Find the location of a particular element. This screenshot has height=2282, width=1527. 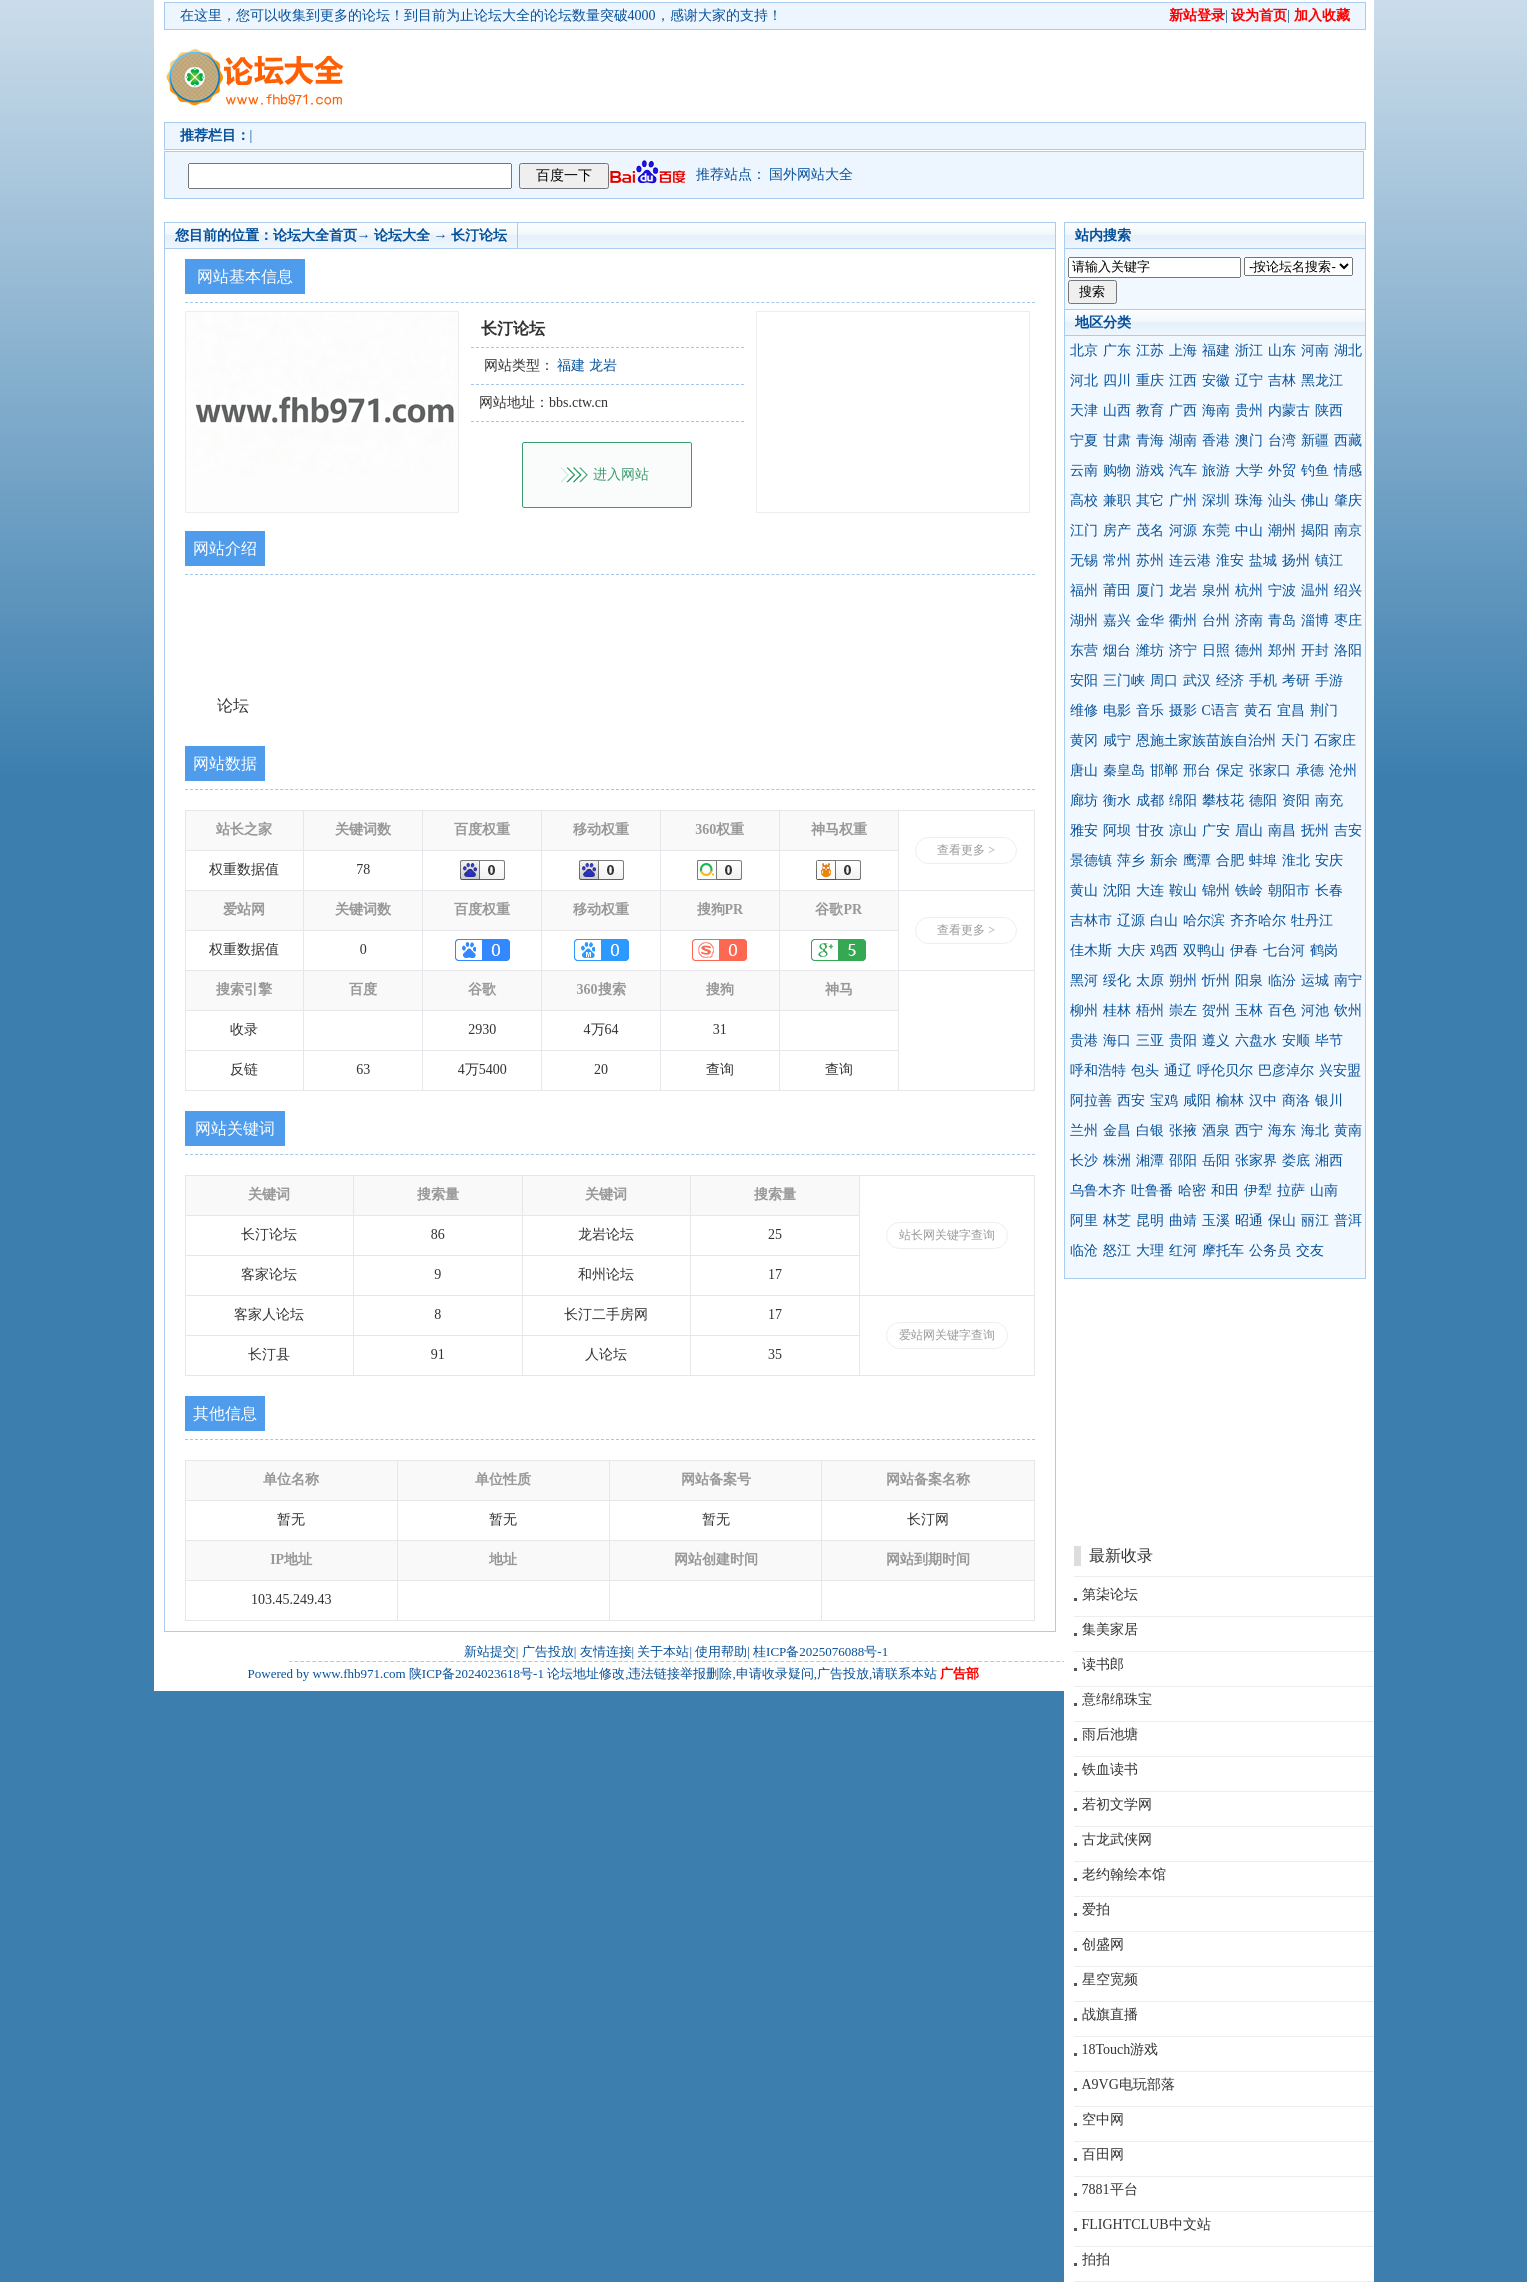

星空宽频 is located at coordinates (1110, 1979).